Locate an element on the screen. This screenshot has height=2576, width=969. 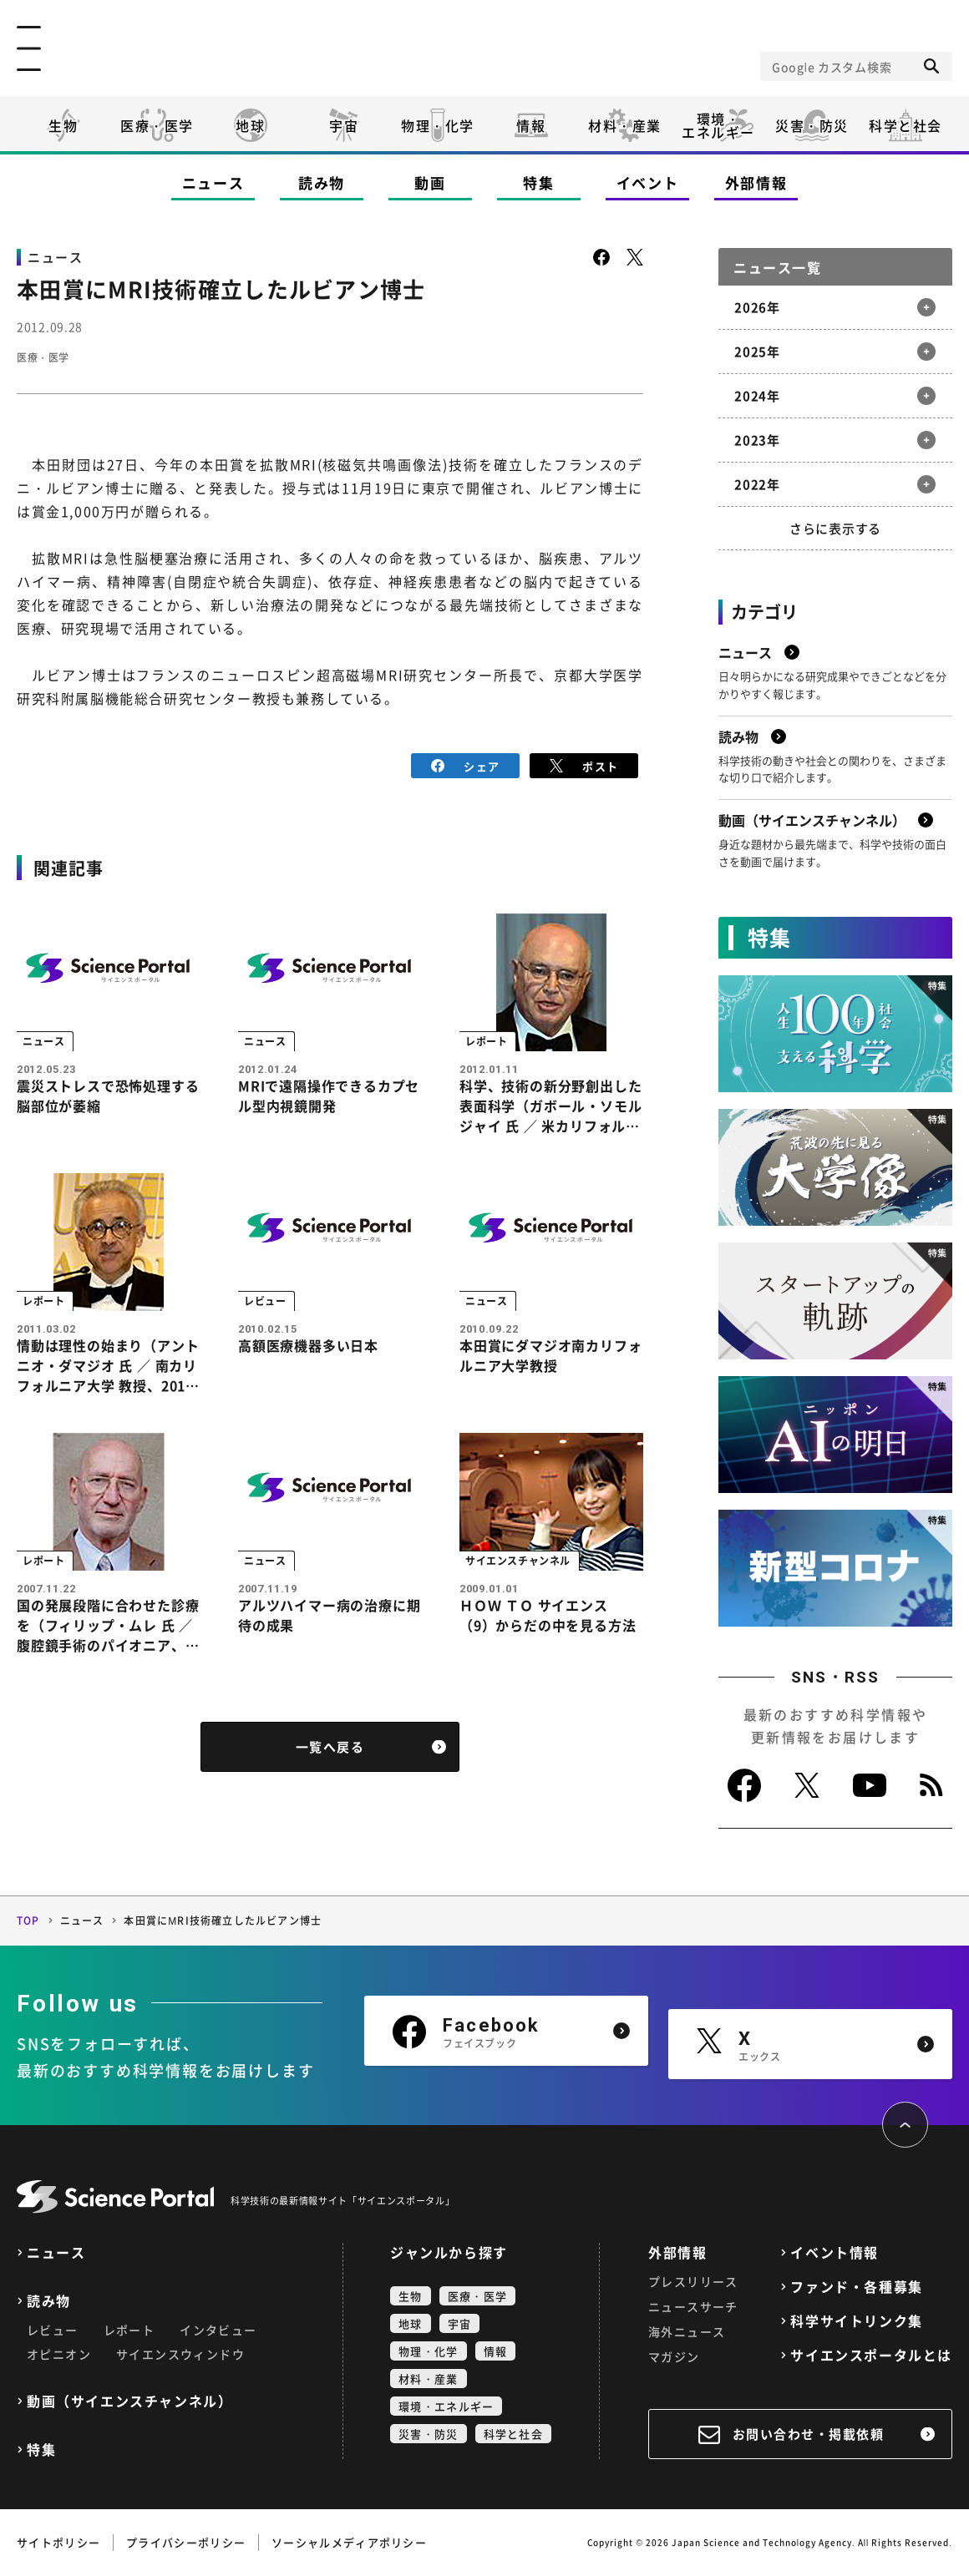
科学と社会 is located at coordinates (905, 125).